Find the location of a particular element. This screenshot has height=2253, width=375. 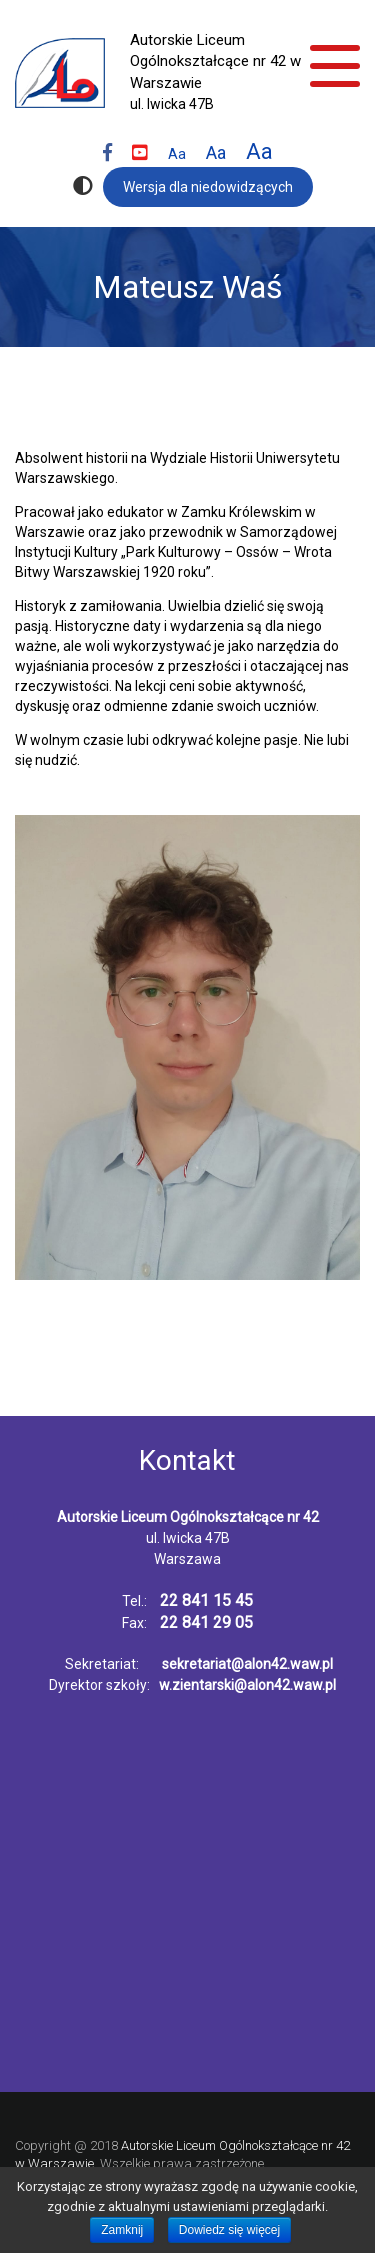

Dowiedz się więcej is located at coordinates (229, 2230).